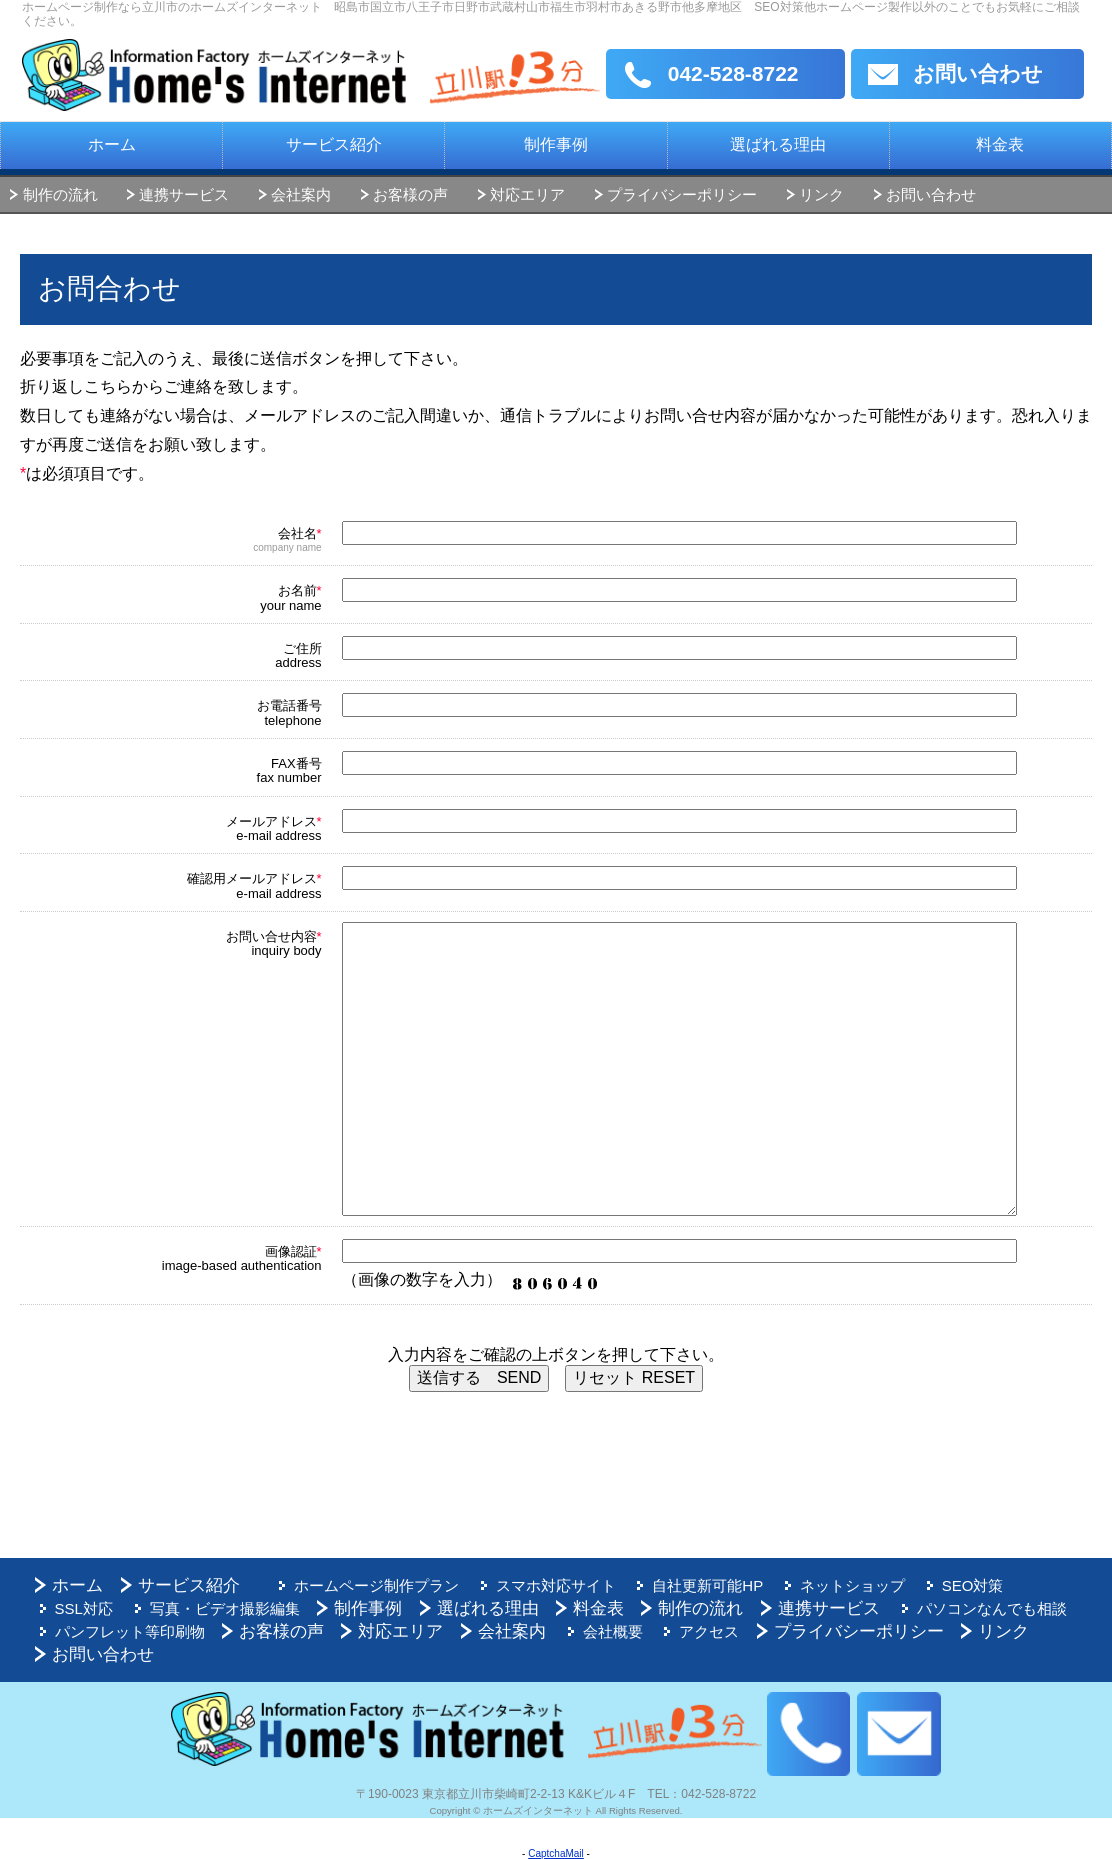  Describe the element at coordinates (733, 73) in the screenshot. I see `042-528-8722` at that location.